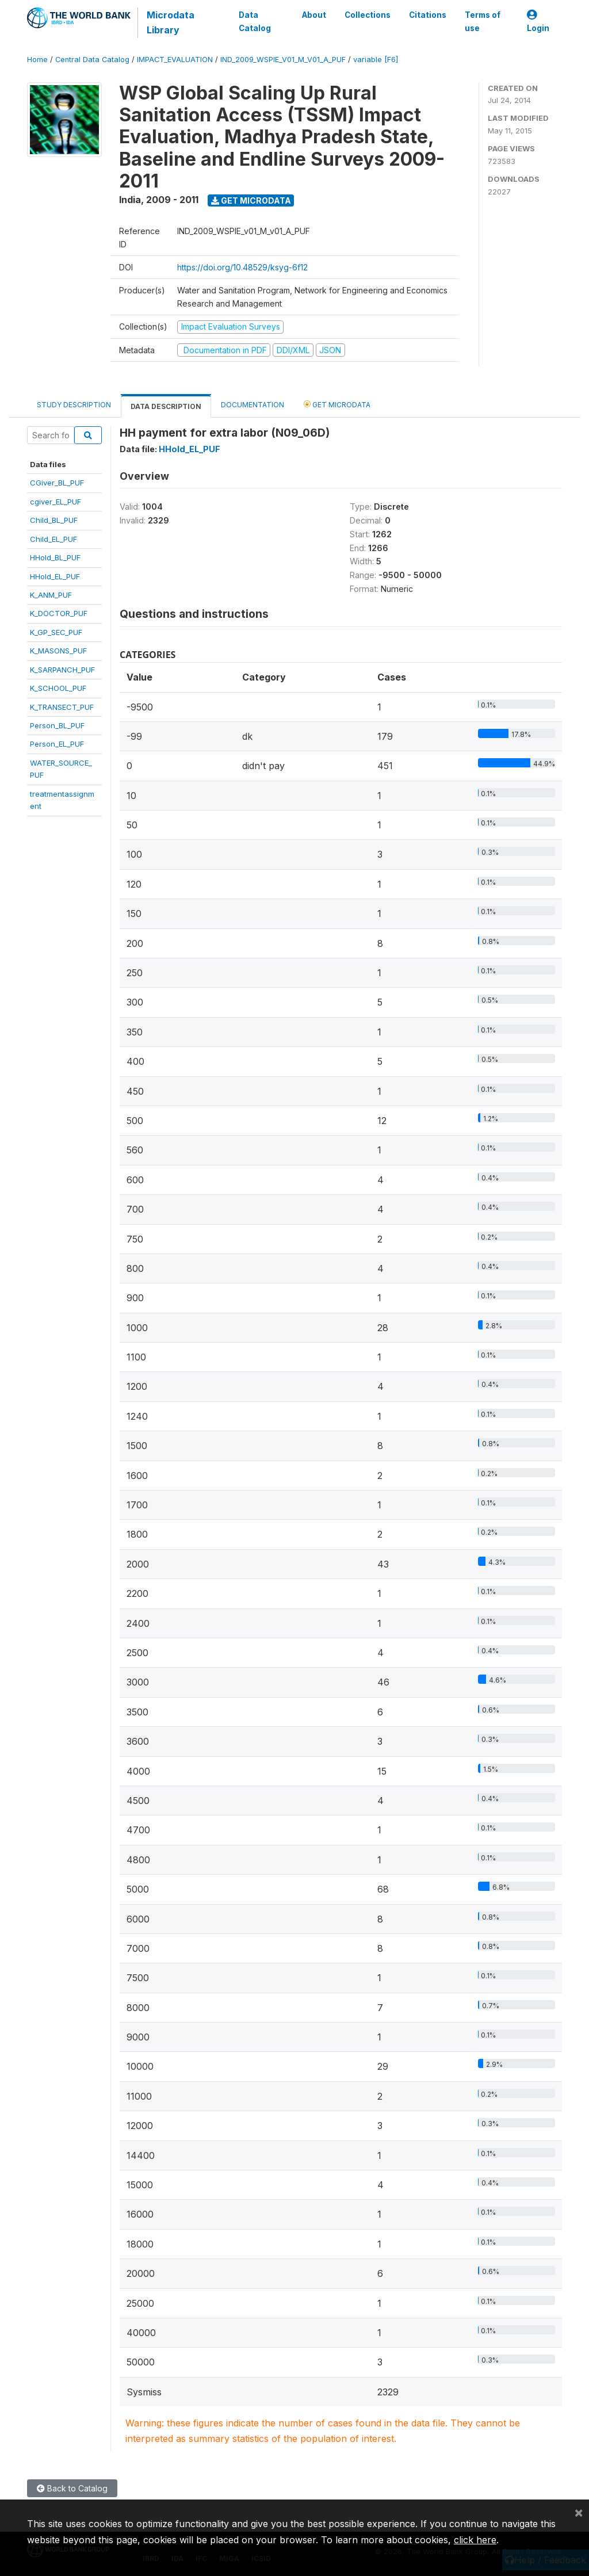 This screenshot has width=589, height=2576. What do you see at coordinates (255, 21) in the screenshot?
I see `Data Catalog` at bounding box center [255, 21].